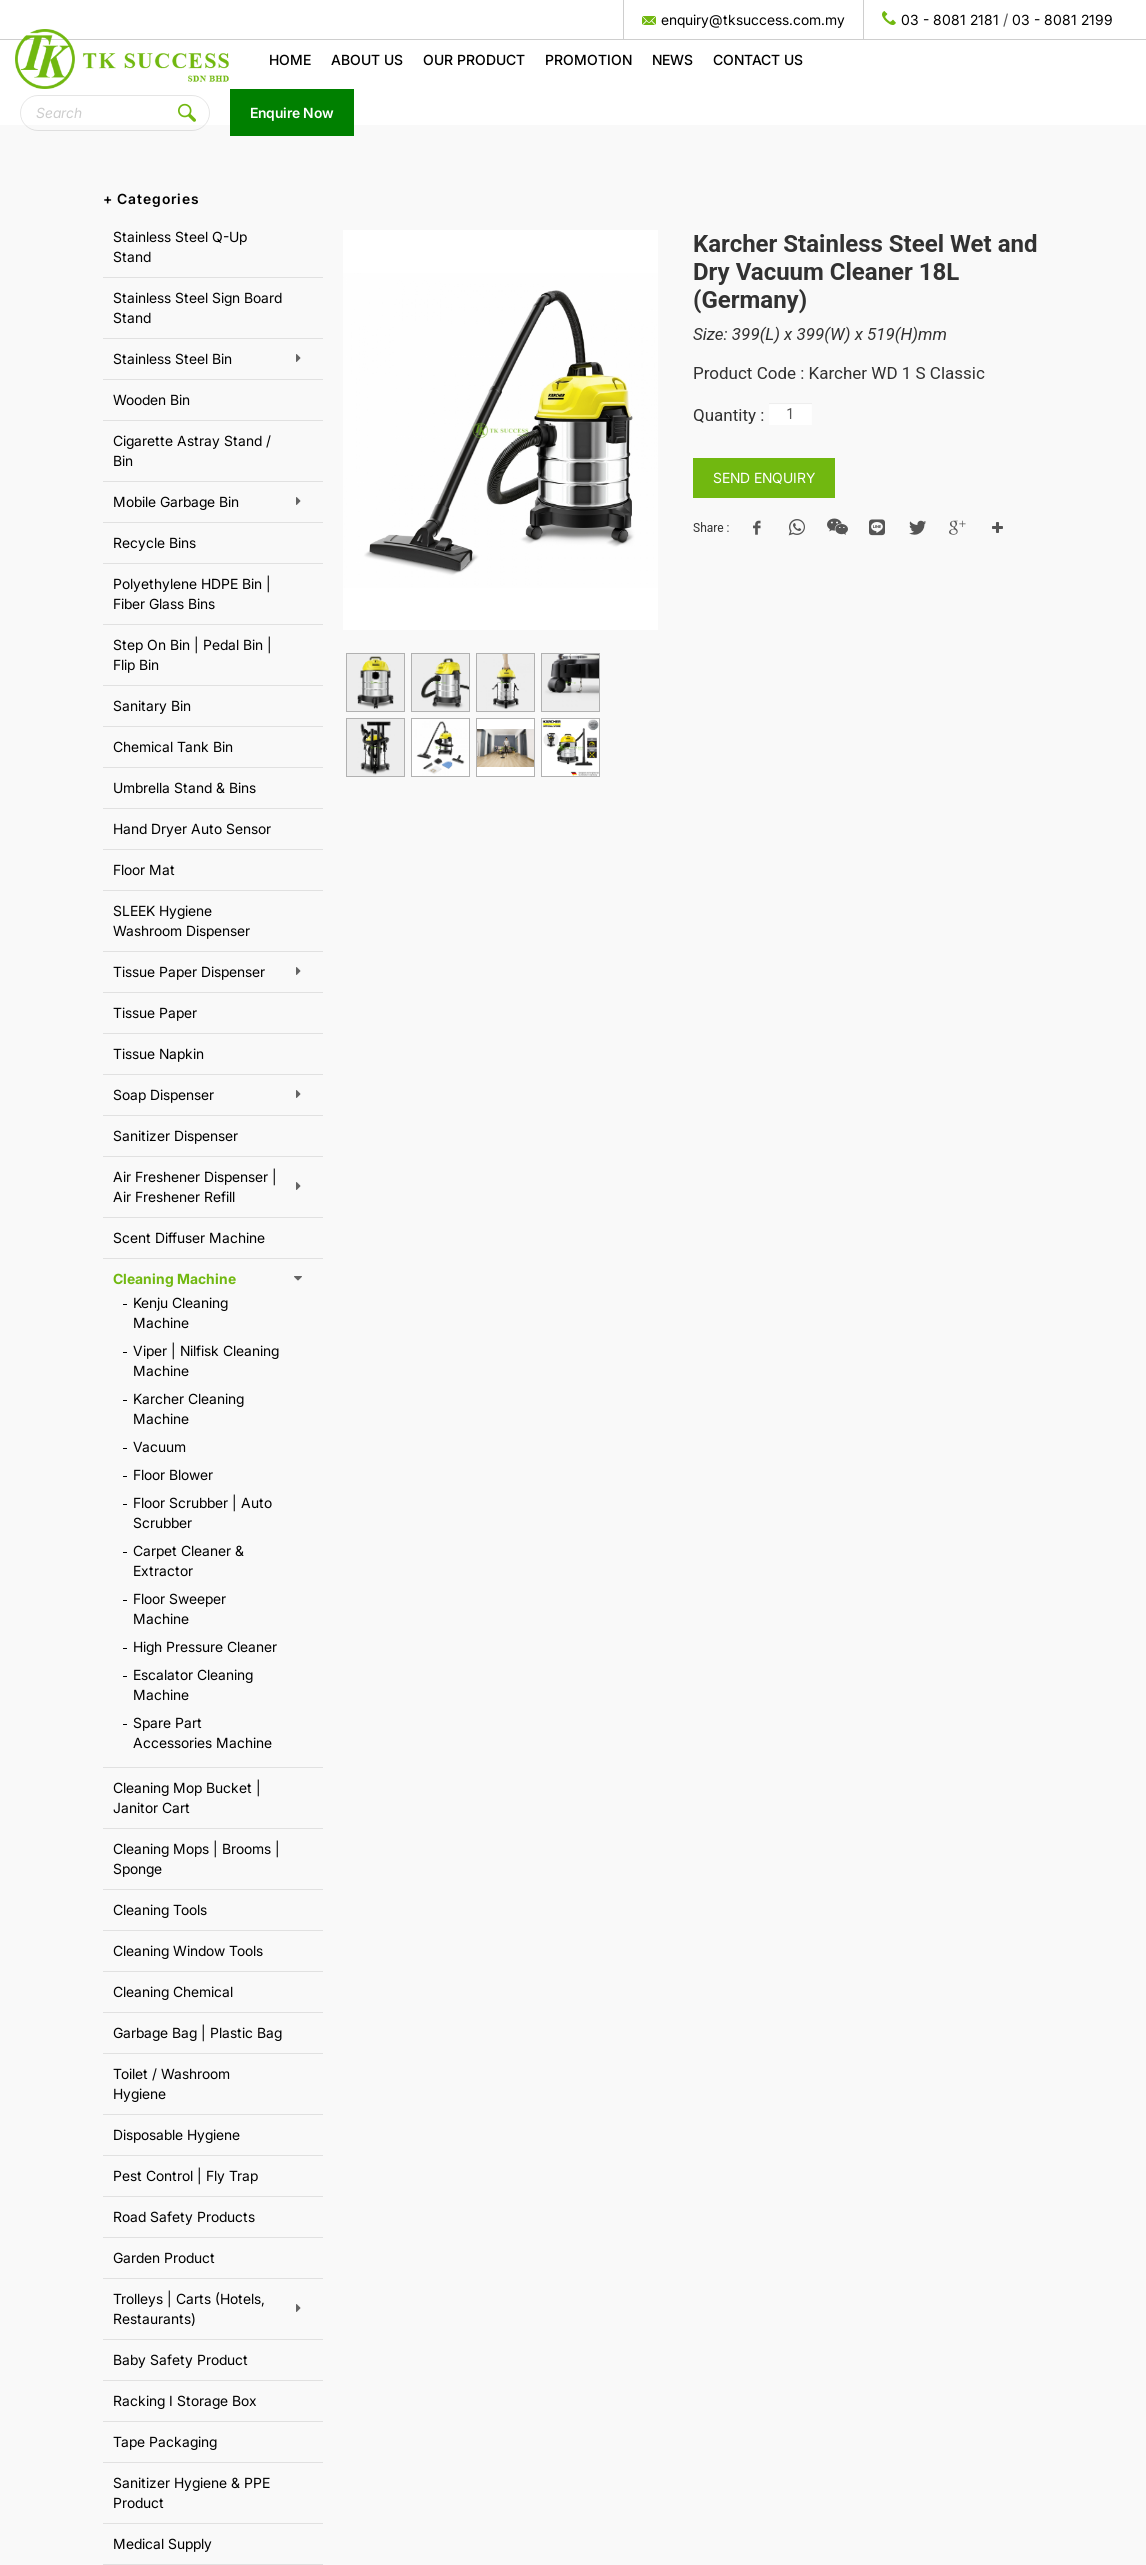  What do you see at coordinates (189, 1237) in the screenshot?
I see `Scent Diffuser Machine` at bounding box center [189, 1237].